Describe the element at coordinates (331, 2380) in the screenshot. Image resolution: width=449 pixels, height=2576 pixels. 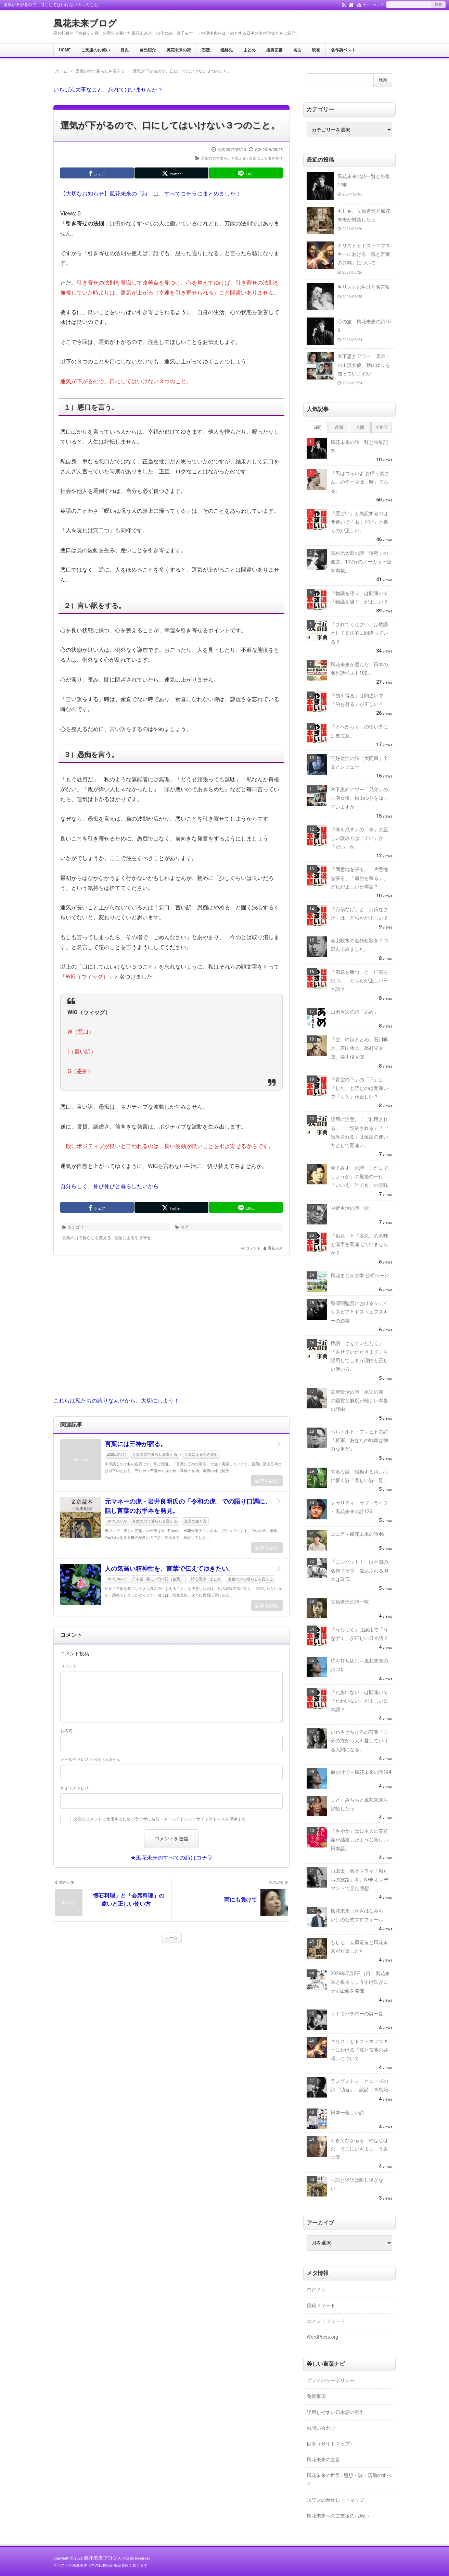
I see `プライバシーポリシー` at that location.